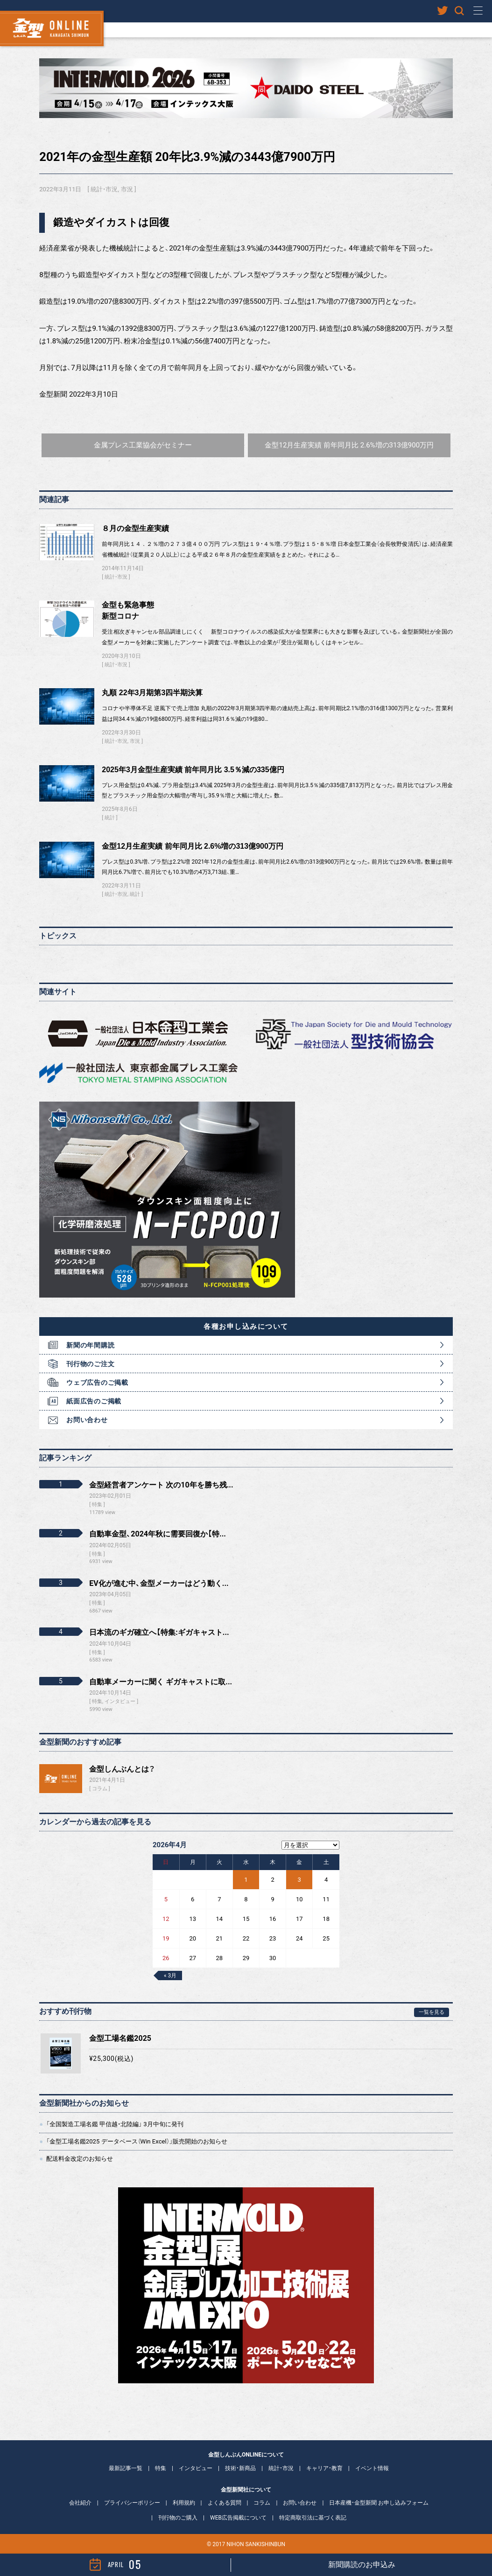 The width and height of the screenshot is (492, 2576). I want to click on 特定商取引法に基づく表記, so click(312, 2517).